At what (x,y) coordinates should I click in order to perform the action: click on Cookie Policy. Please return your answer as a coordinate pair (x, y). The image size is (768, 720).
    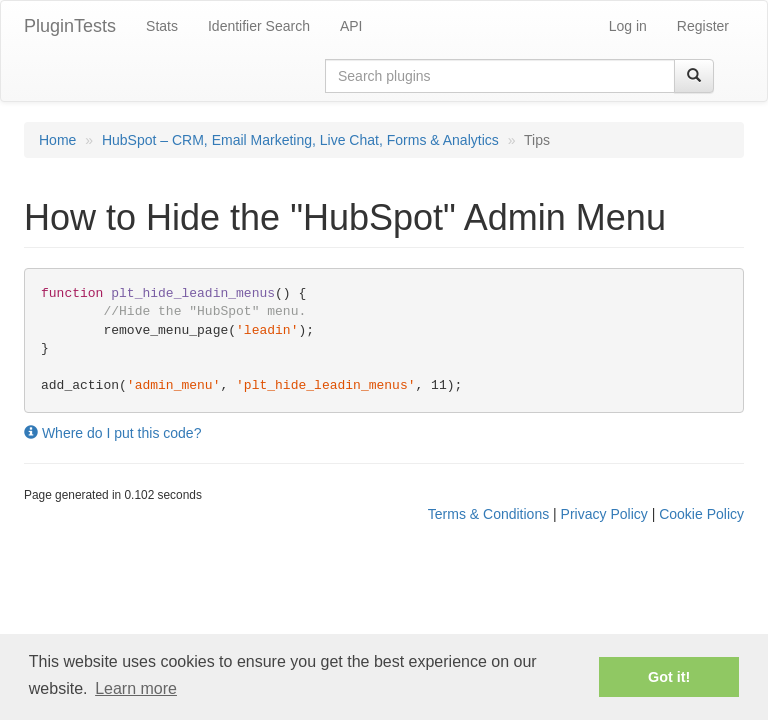
    Looking at the image, I should click on (701, 514).